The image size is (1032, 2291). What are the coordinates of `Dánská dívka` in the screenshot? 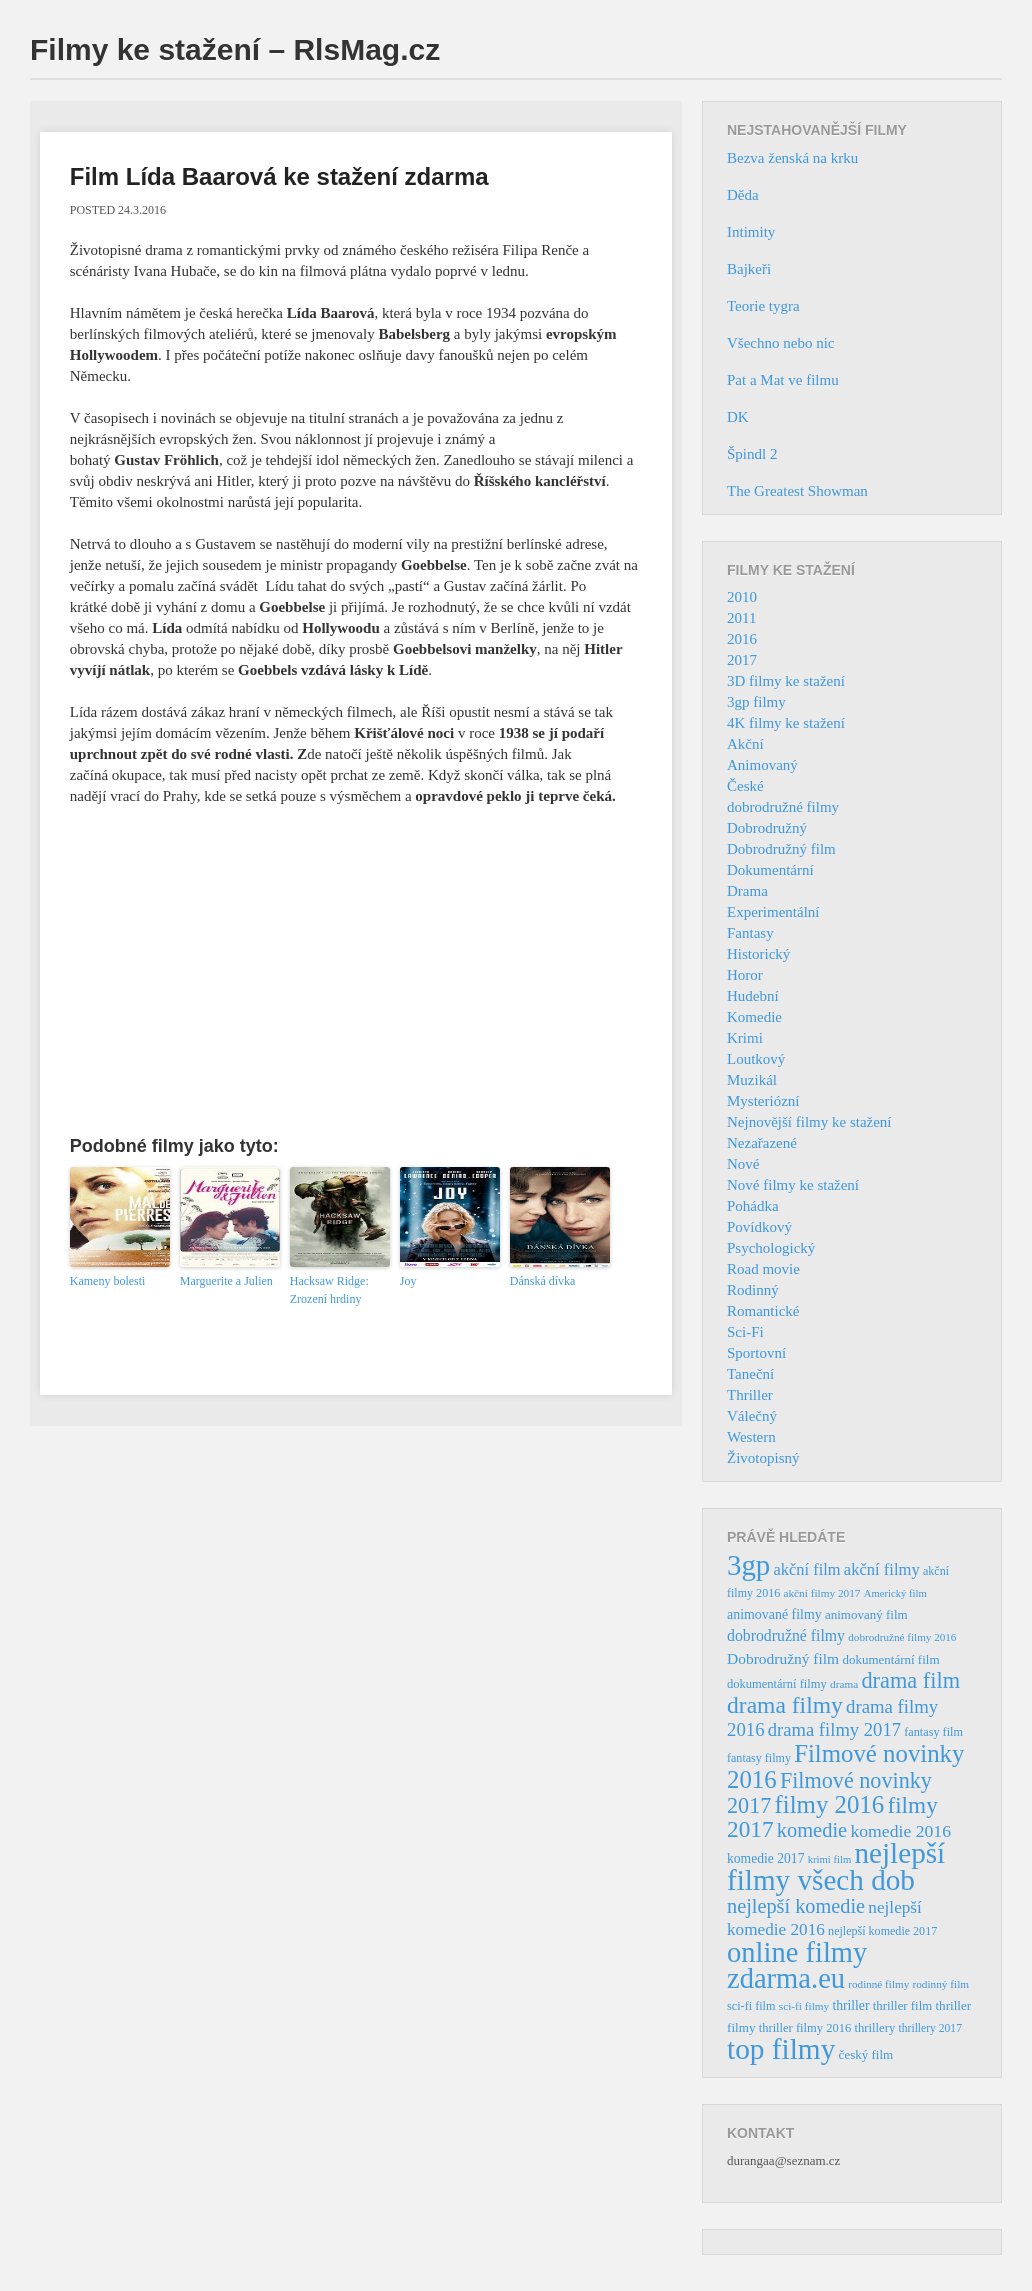 It's located at (543, 1281).